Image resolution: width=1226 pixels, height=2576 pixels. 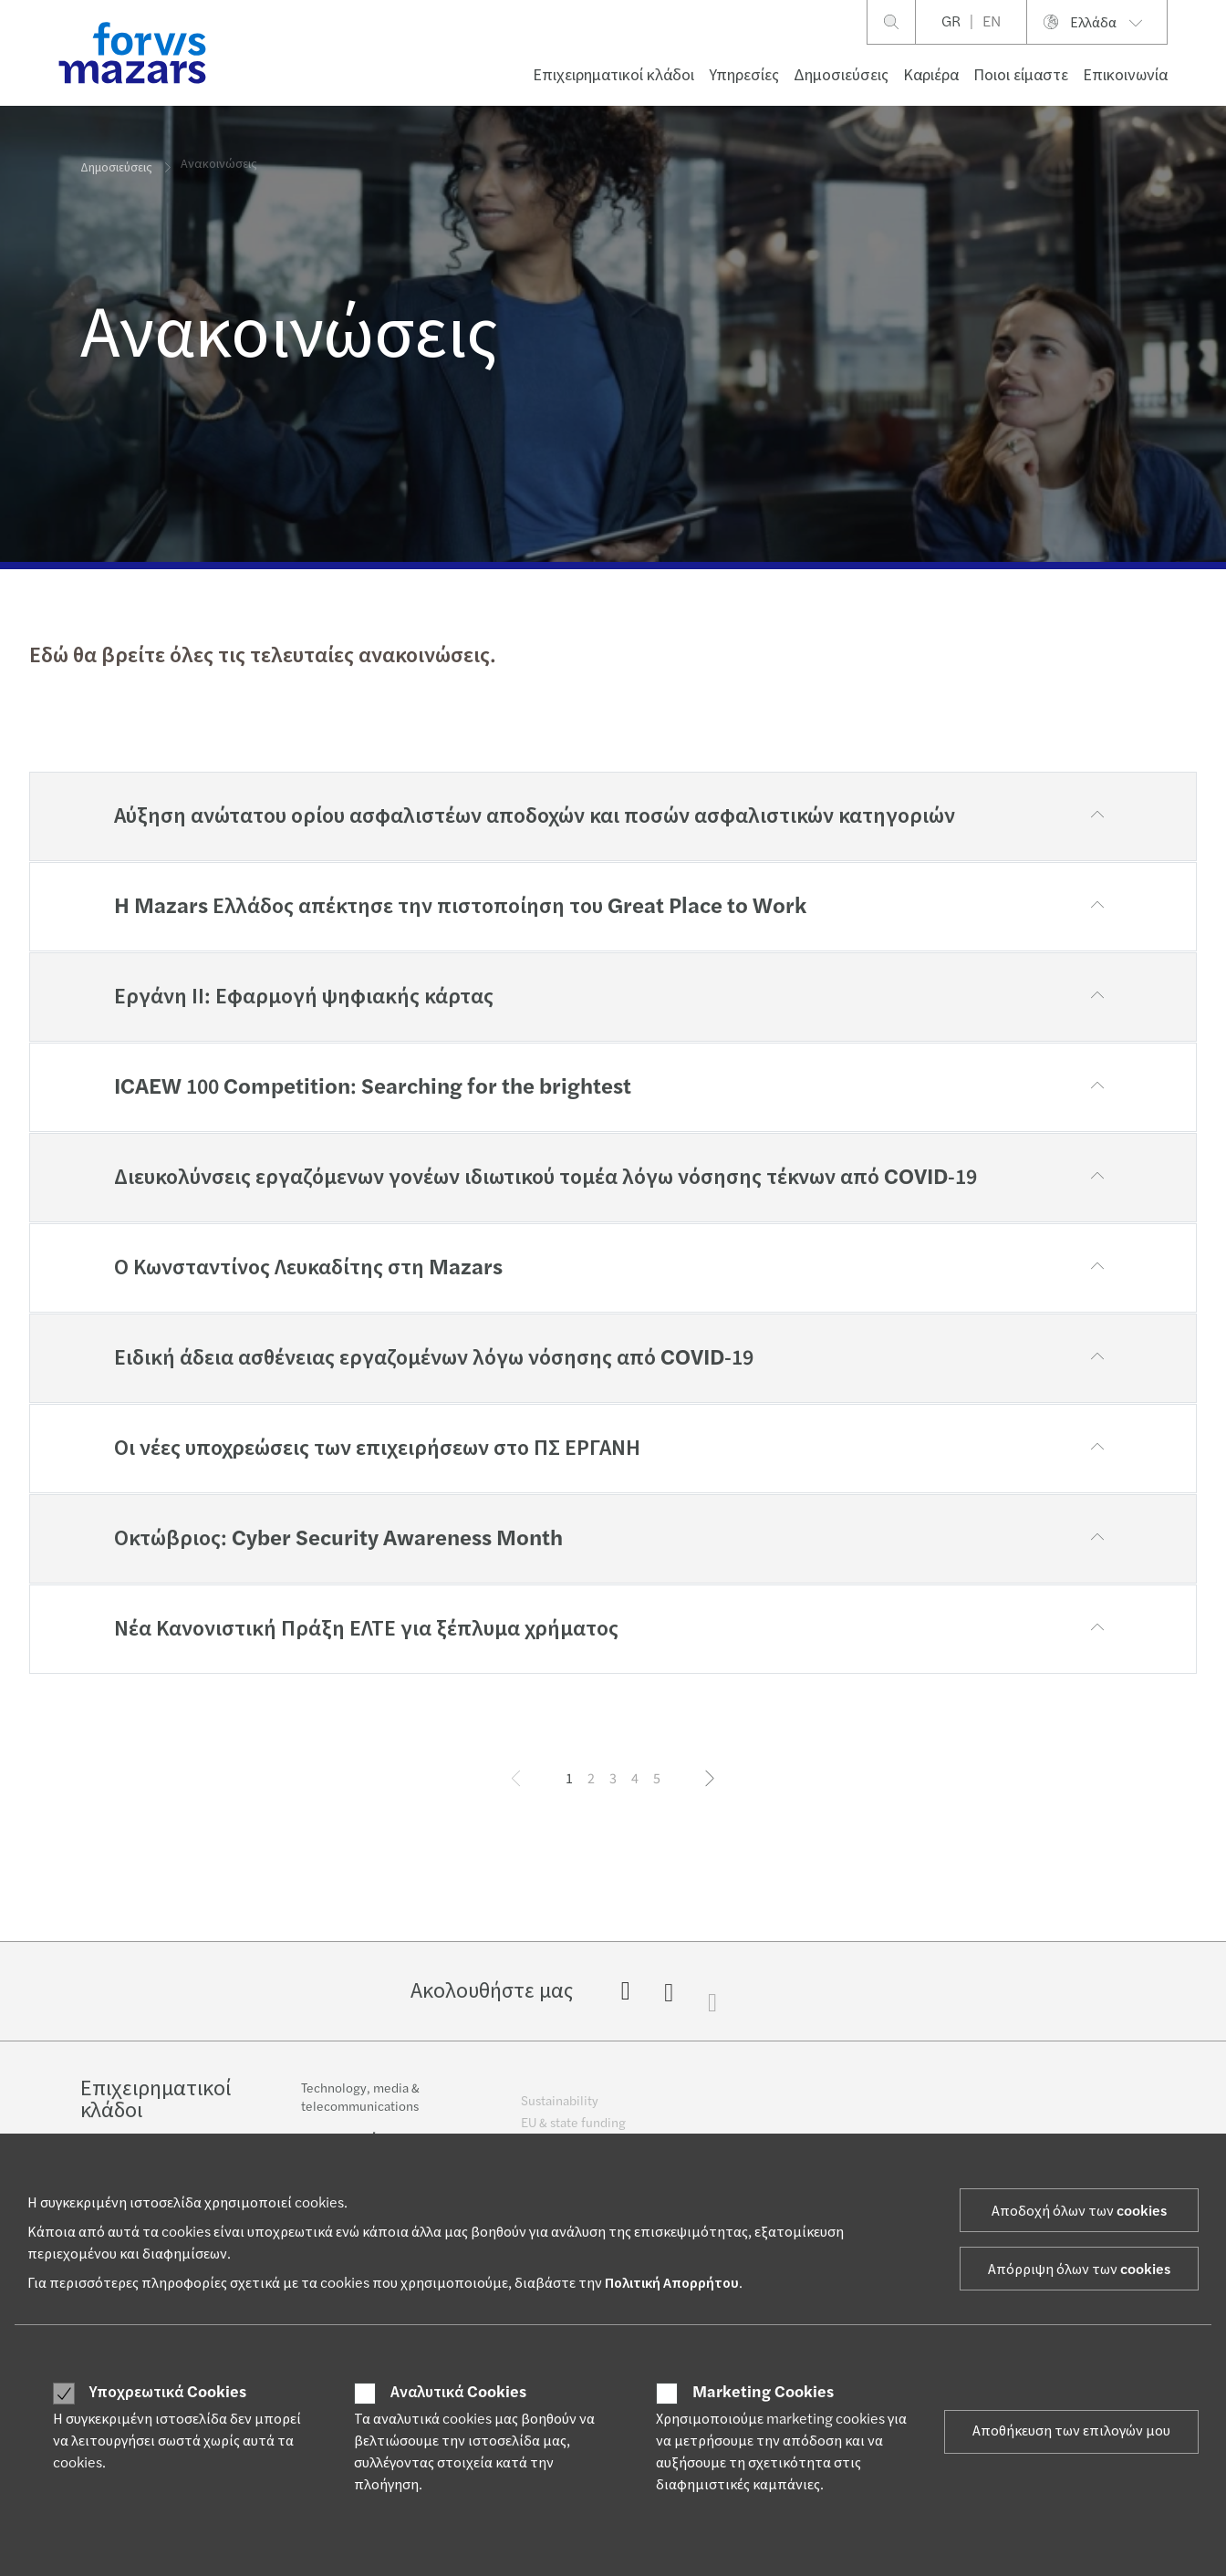 I want to click on Αποδοχή όλων των cookies, so click(x=1079, y=2211).